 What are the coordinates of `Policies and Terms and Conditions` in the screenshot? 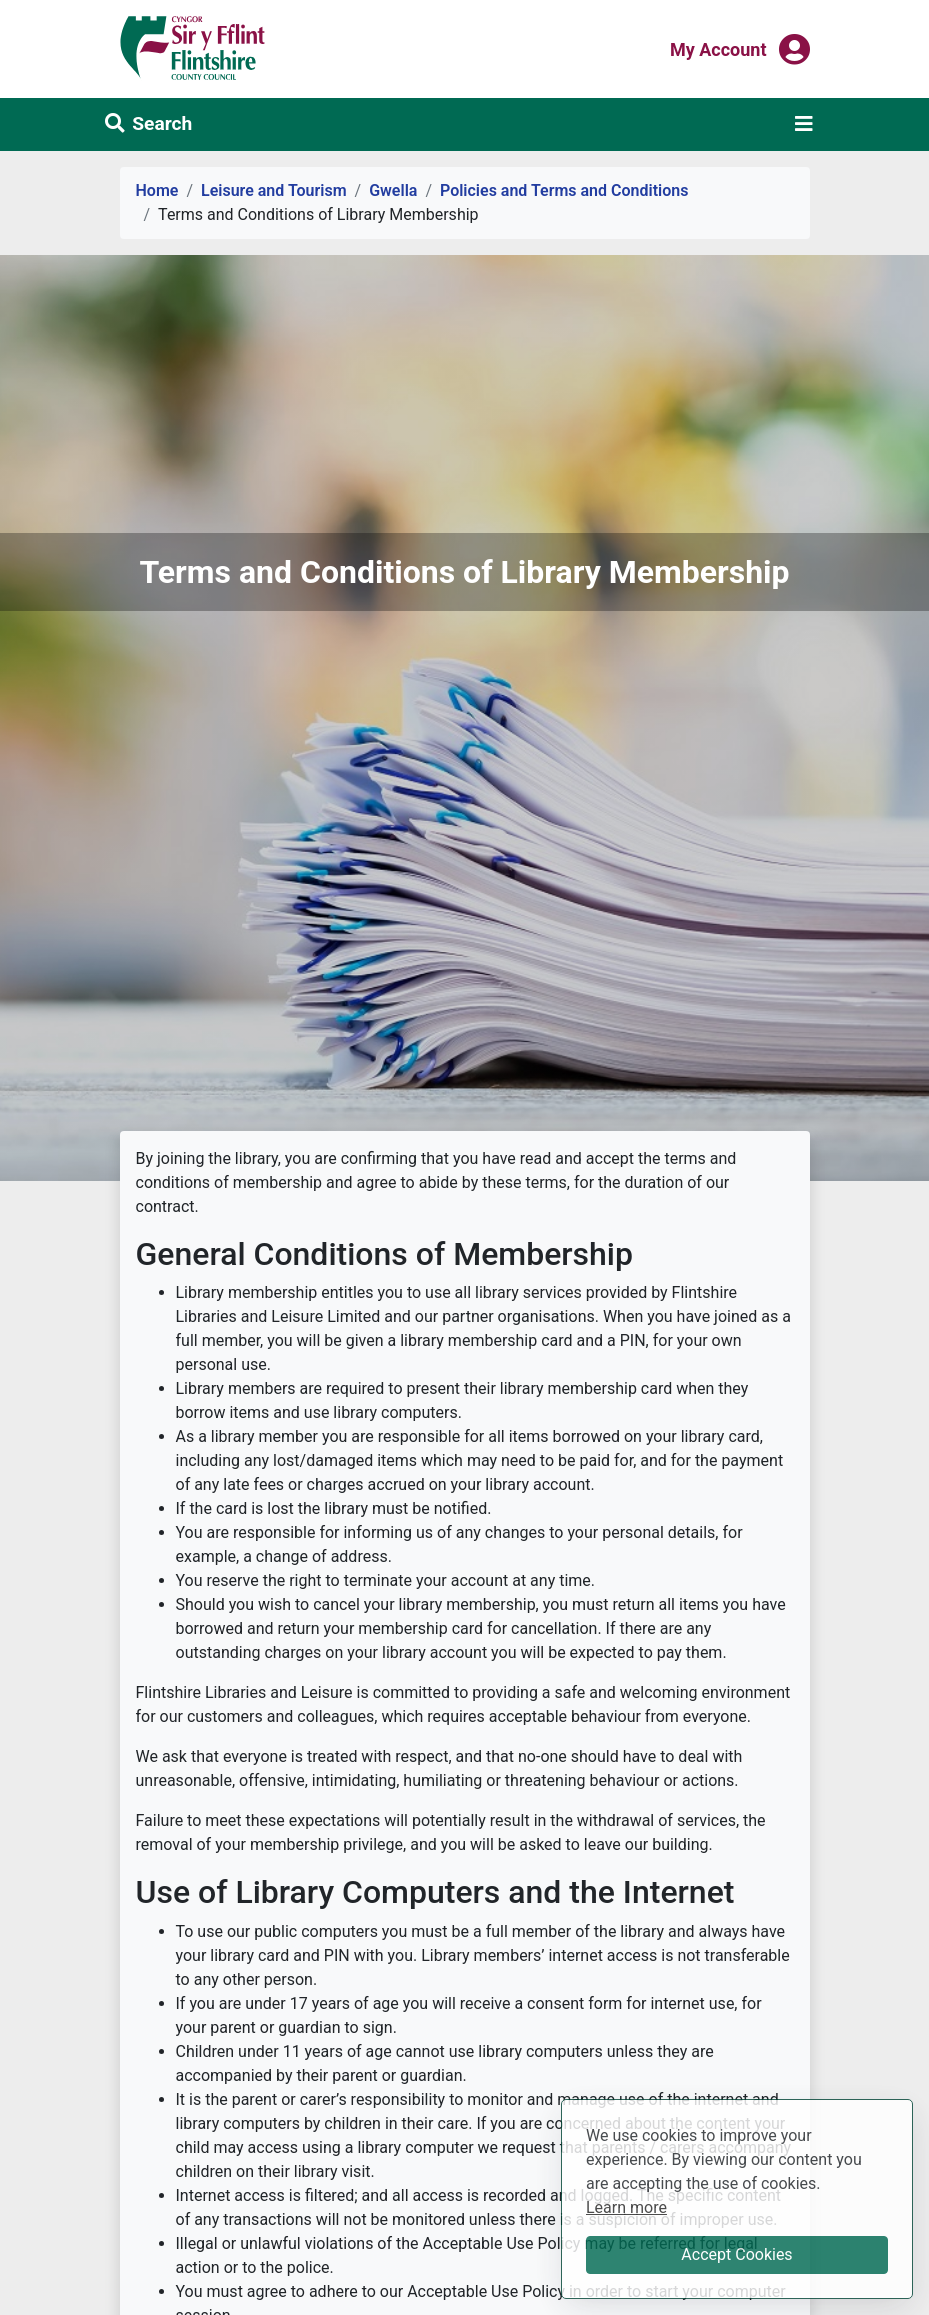 It's located at (564, 190).